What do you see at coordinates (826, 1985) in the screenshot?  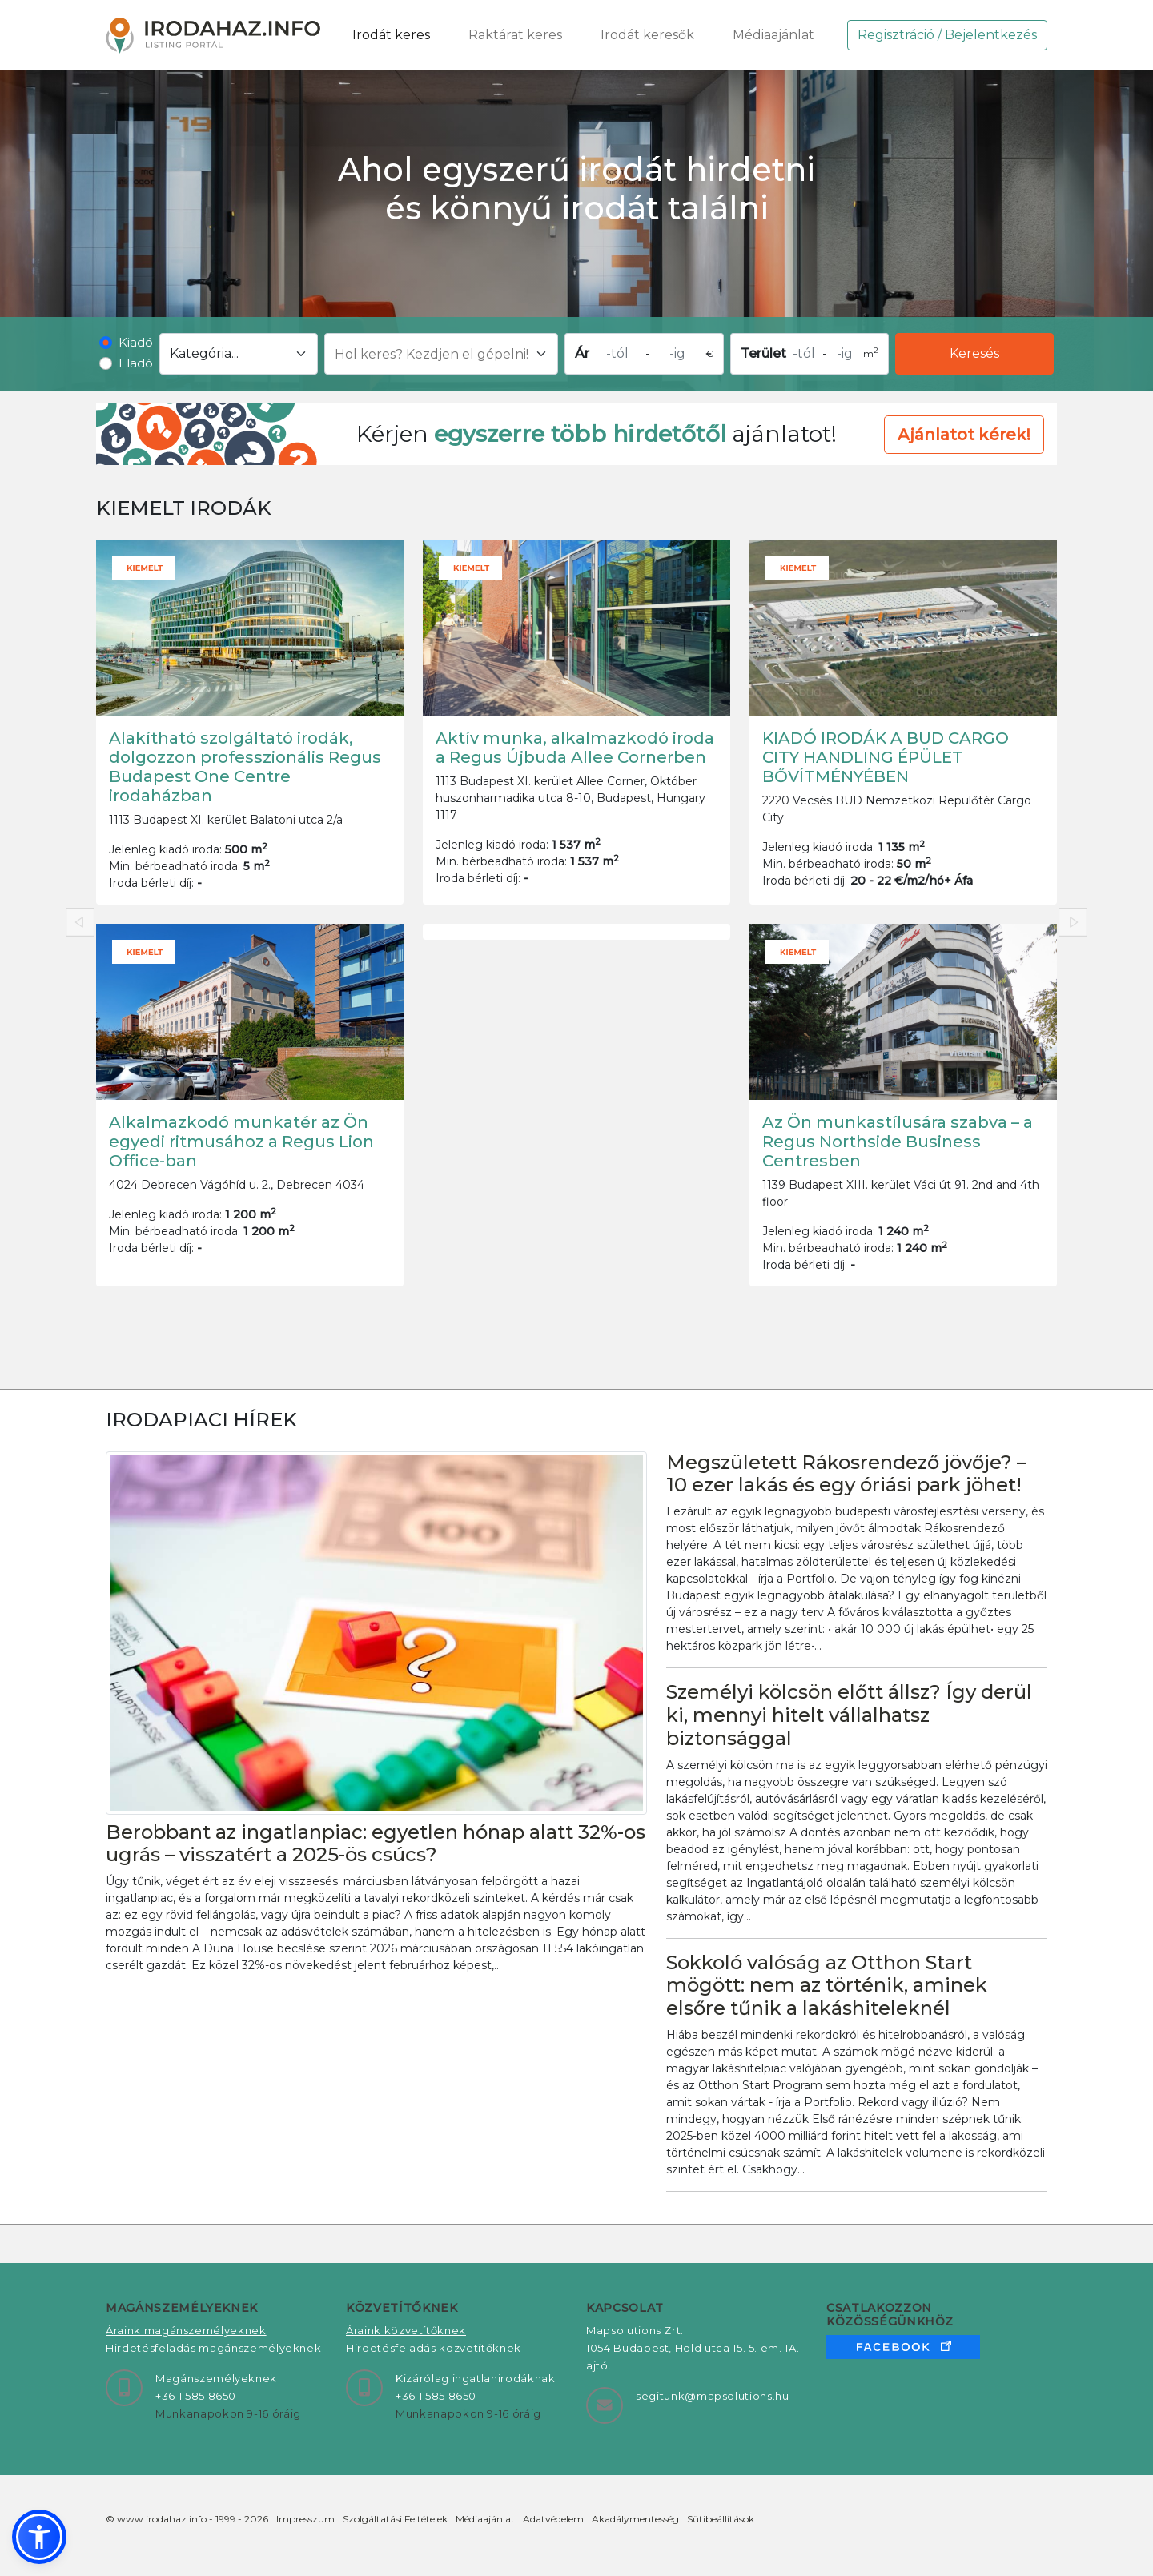 I see `Sokkoló valóság az Otthon Start mögött: nem az történik, aminek elsőre tűnik a lakáshiteleknél` at bounding box center [826, 1985].